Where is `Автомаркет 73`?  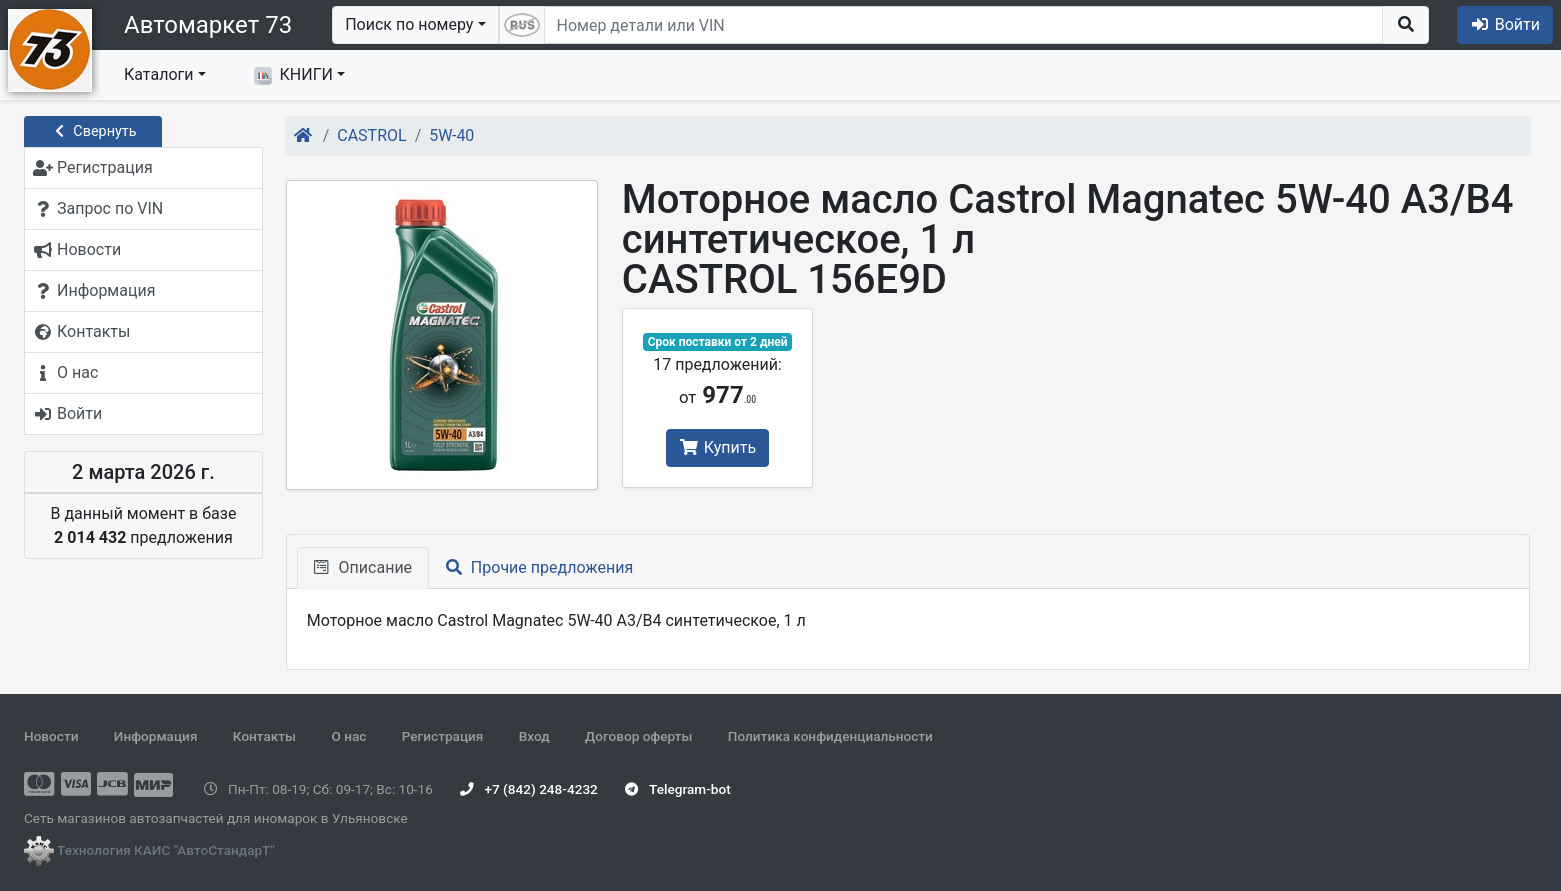 Автомаркет 73 is located at coordinates (208, 25).